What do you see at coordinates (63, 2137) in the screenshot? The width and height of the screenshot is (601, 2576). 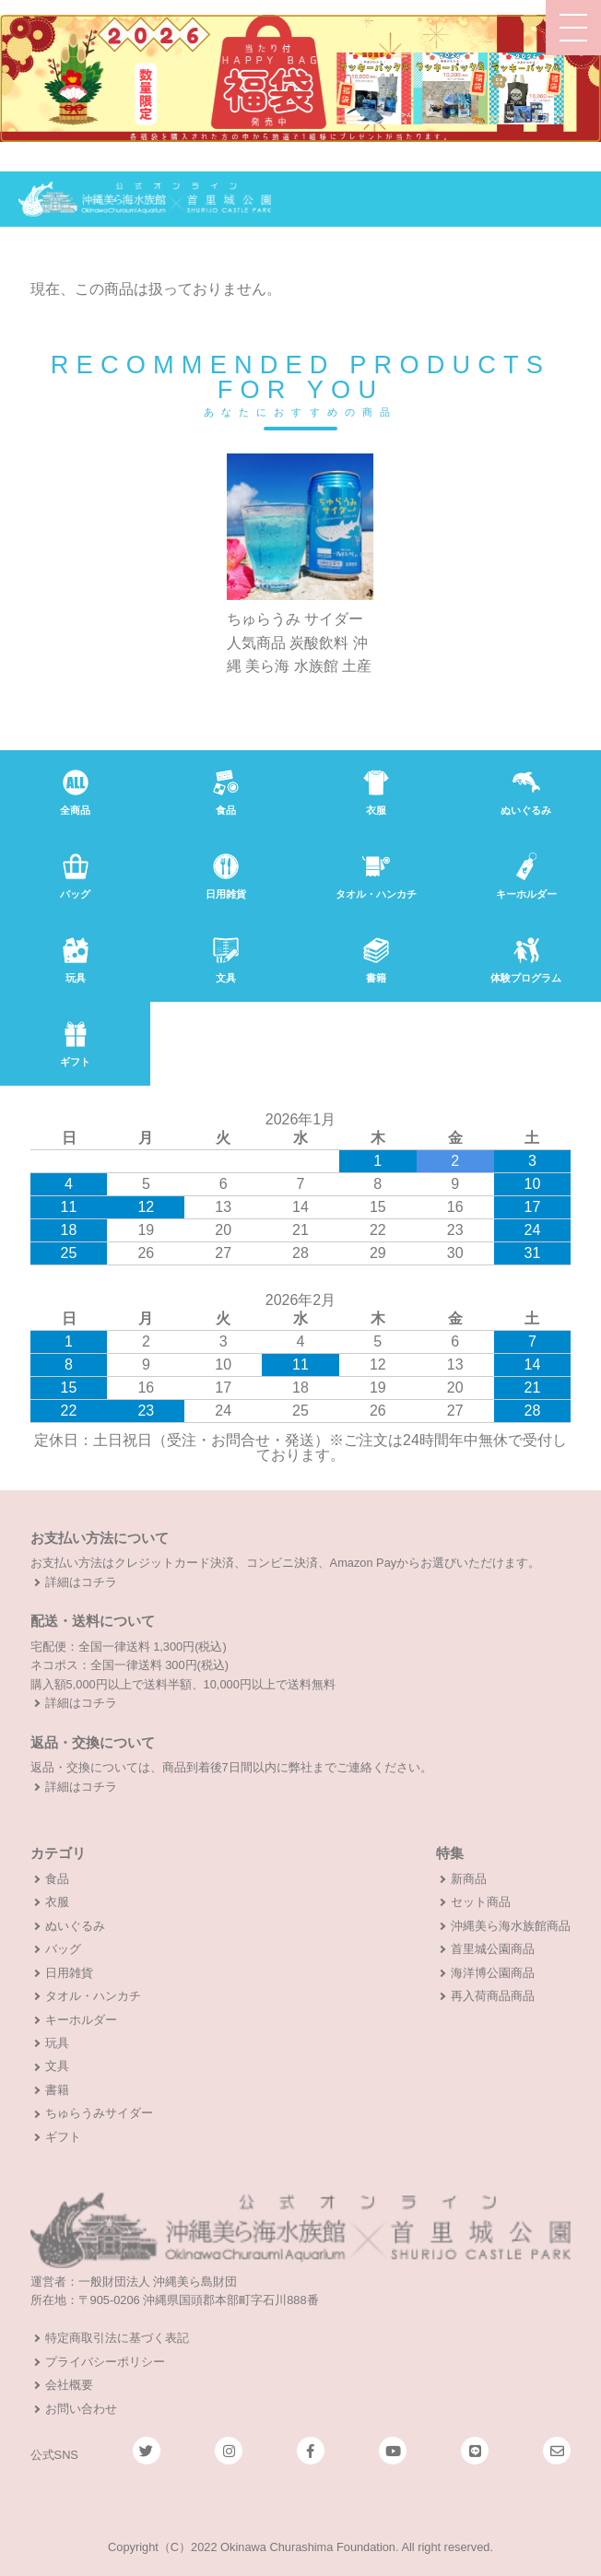 I see `ギフト` at bounding box center [63, 2137].